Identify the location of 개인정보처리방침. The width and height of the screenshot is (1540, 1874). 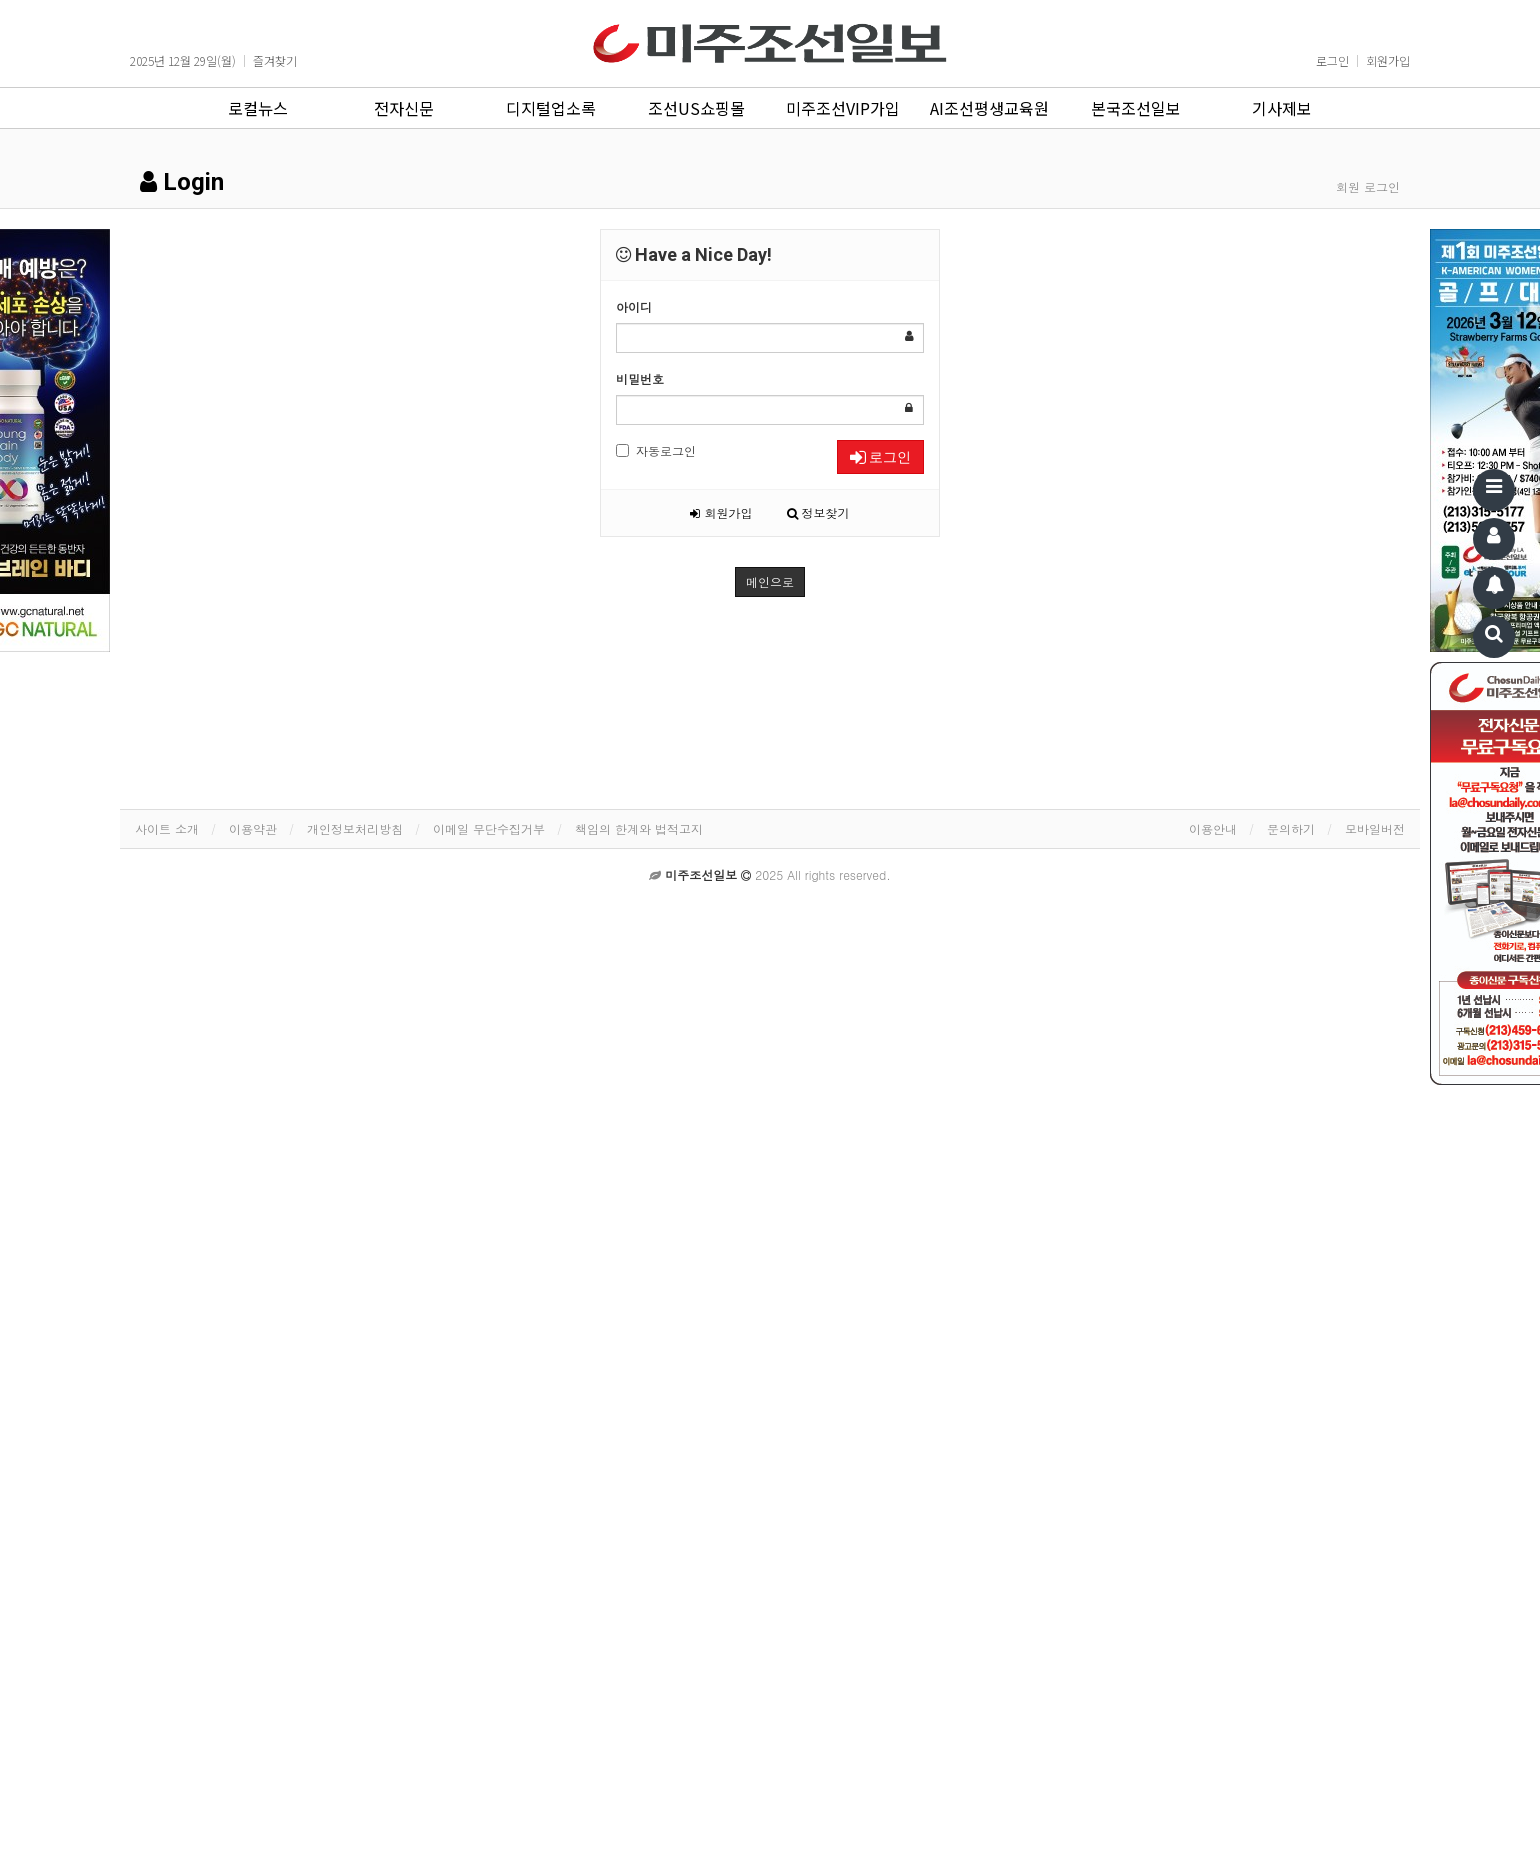
(355, 828).